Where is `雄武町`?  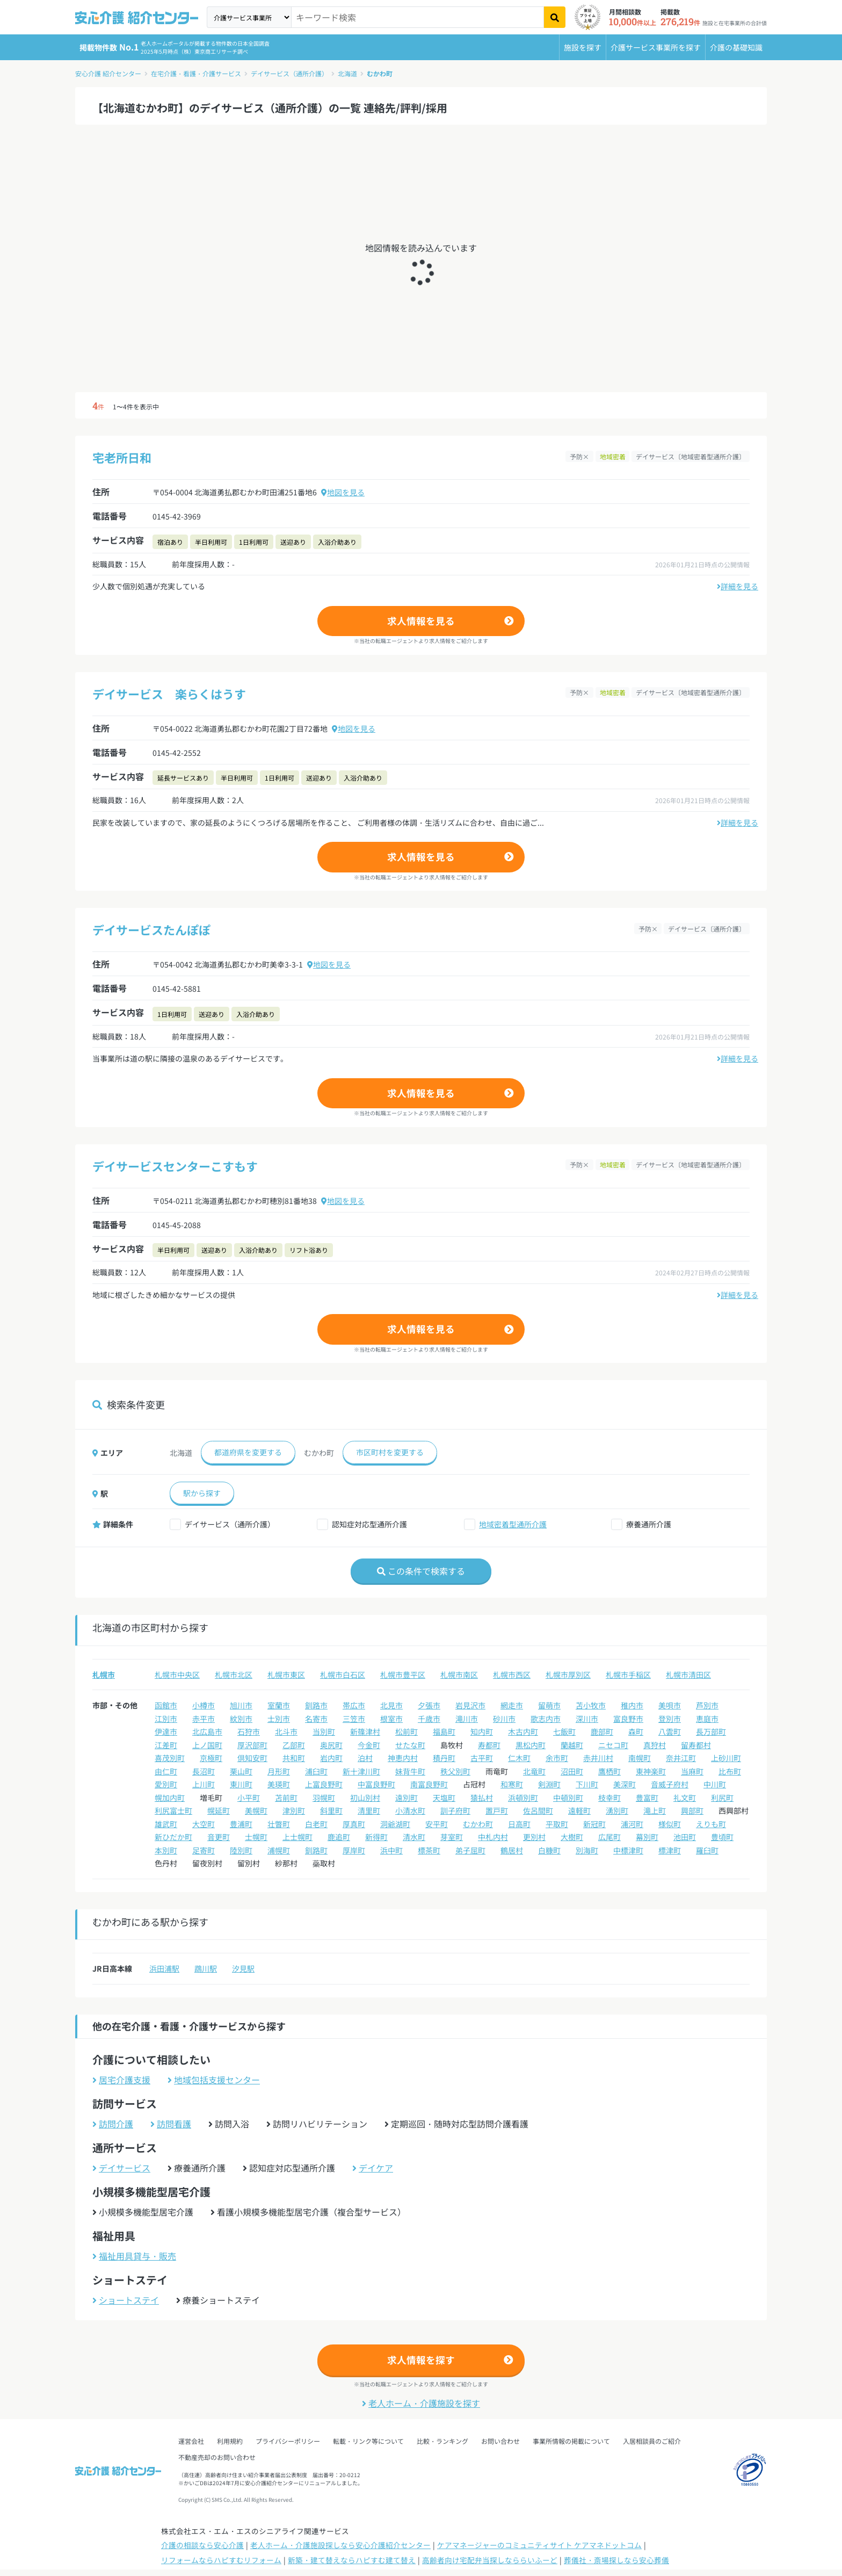
雄武町 is located at coordinates (166, 1824).